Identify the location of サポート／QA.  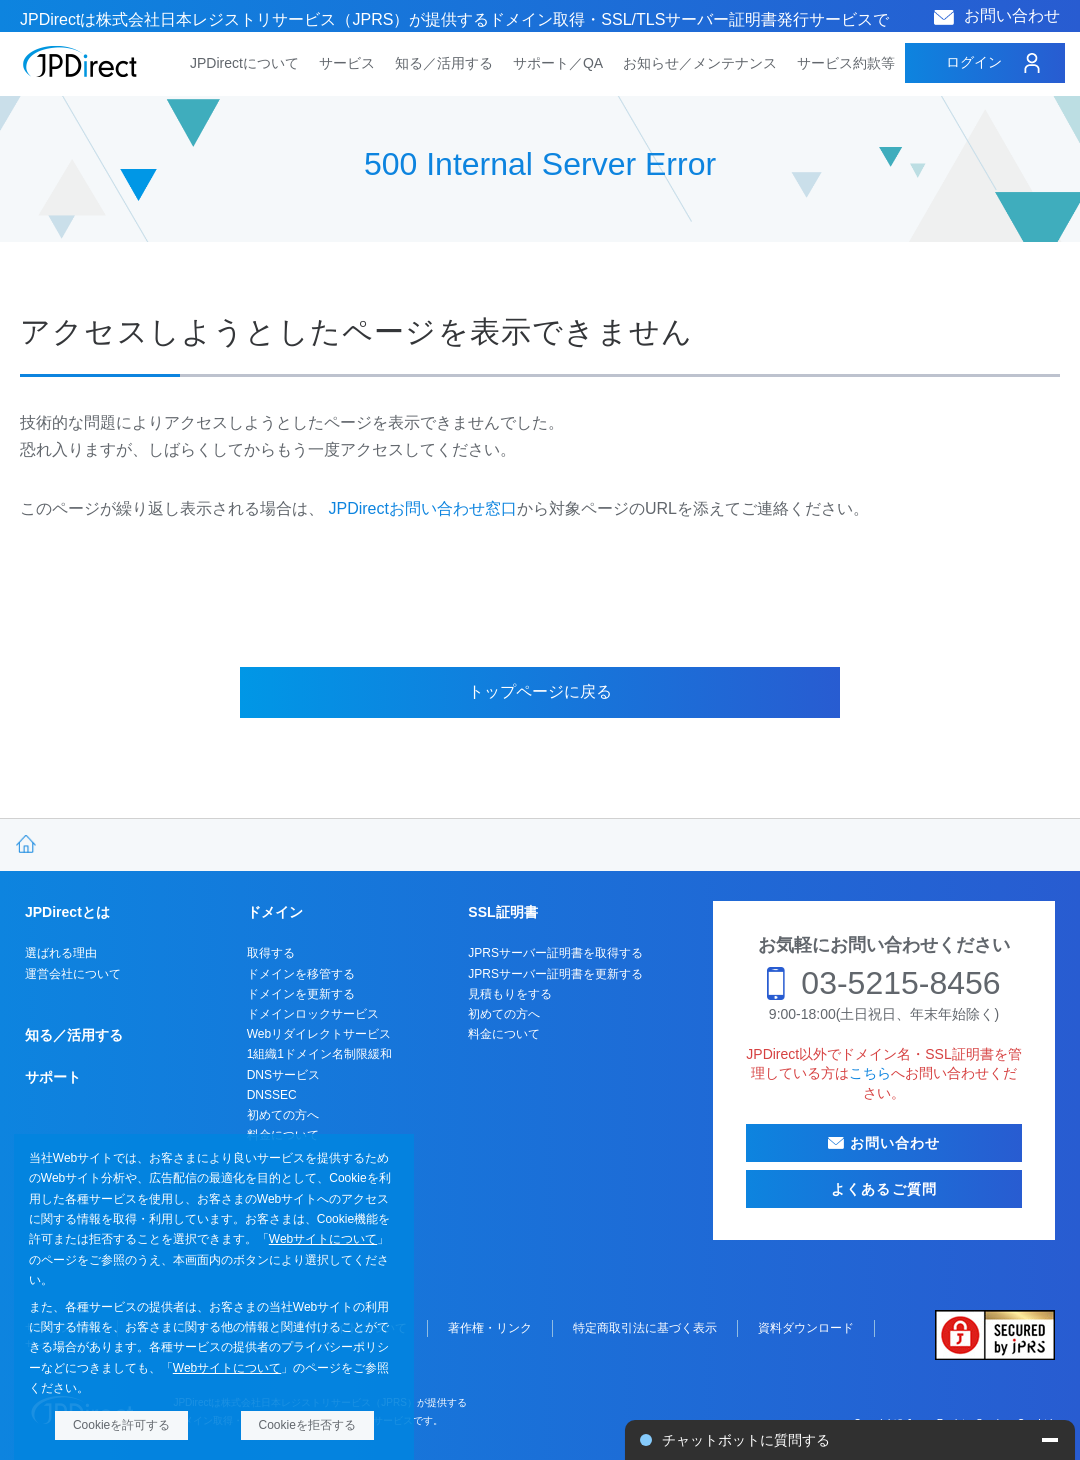
(558, 63).